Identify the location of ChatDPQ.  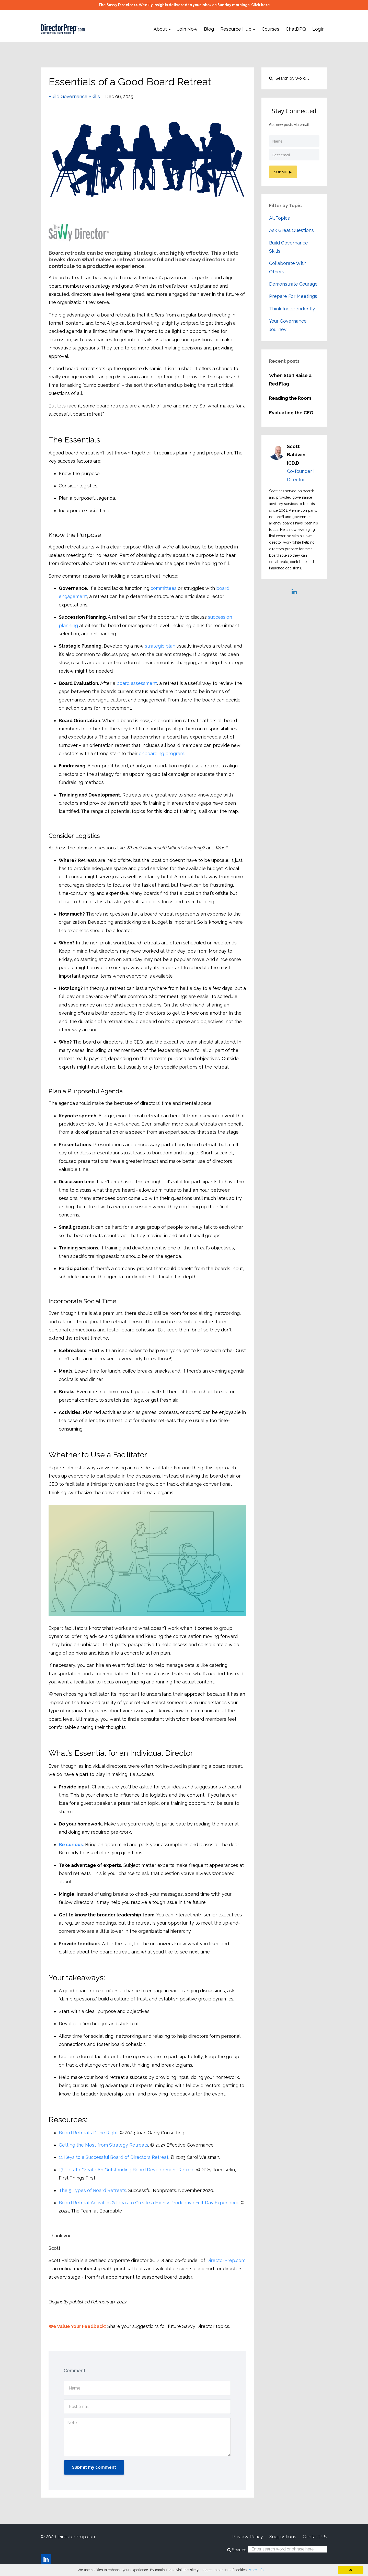
(296, 29).